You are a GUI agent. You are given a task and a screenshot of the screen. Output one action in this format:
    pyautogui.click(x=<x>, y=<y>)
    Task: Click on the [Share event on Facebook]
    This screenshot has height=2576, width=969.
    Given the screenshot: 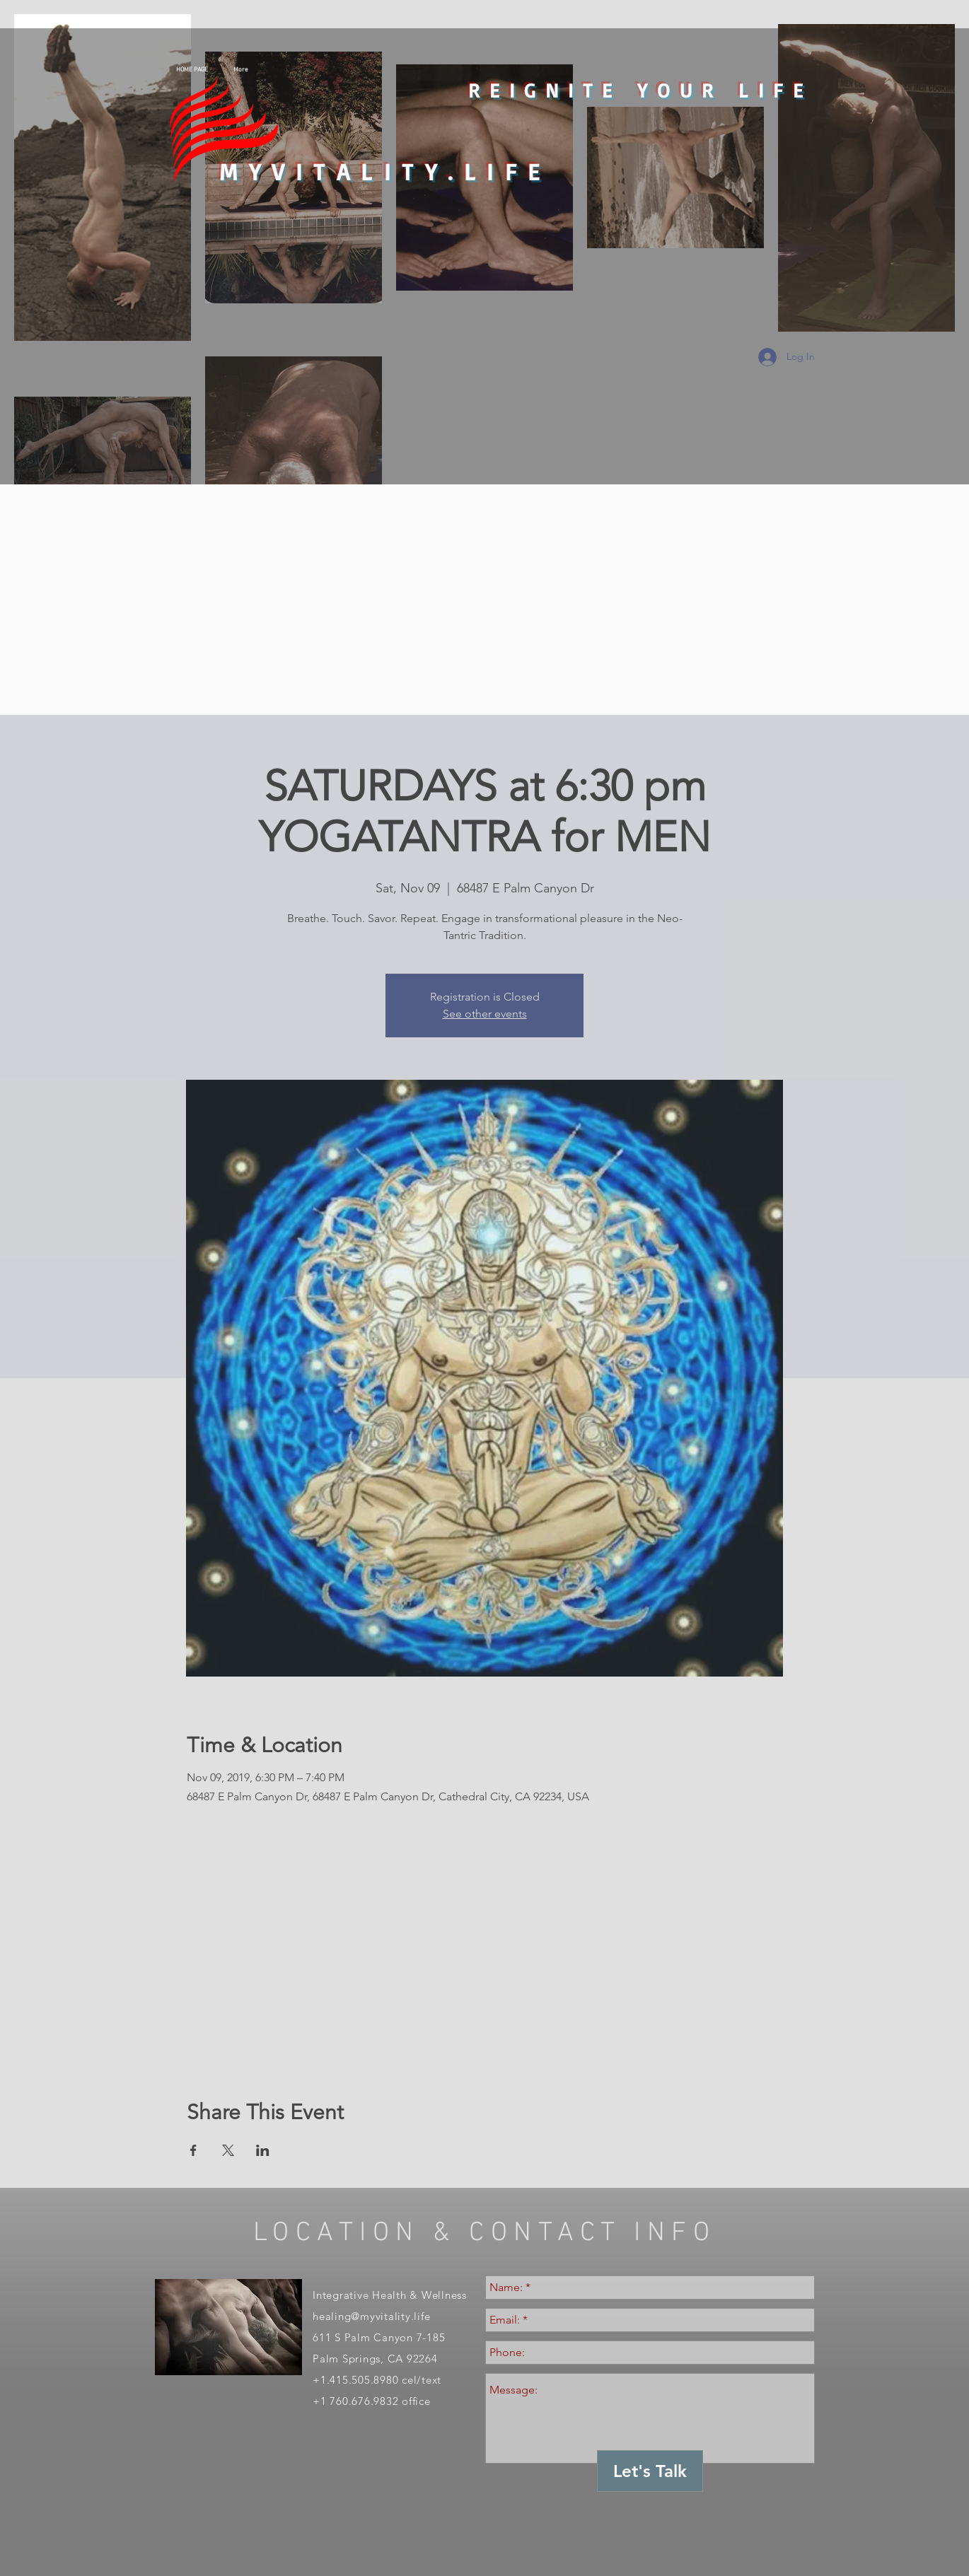 What is the action you would take?
    pyautogui.click(x=193, y=2150)
    